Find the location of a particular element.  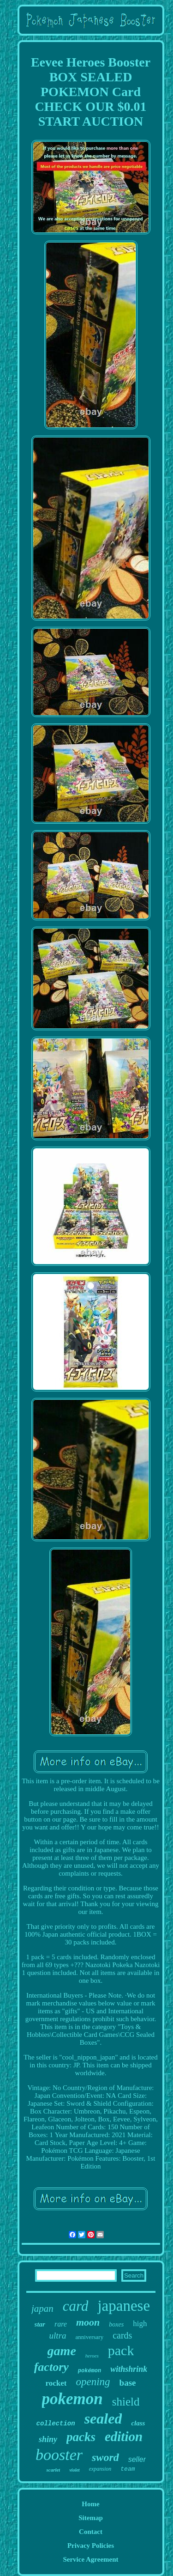

boxes is located at coordinates (116, 2324).